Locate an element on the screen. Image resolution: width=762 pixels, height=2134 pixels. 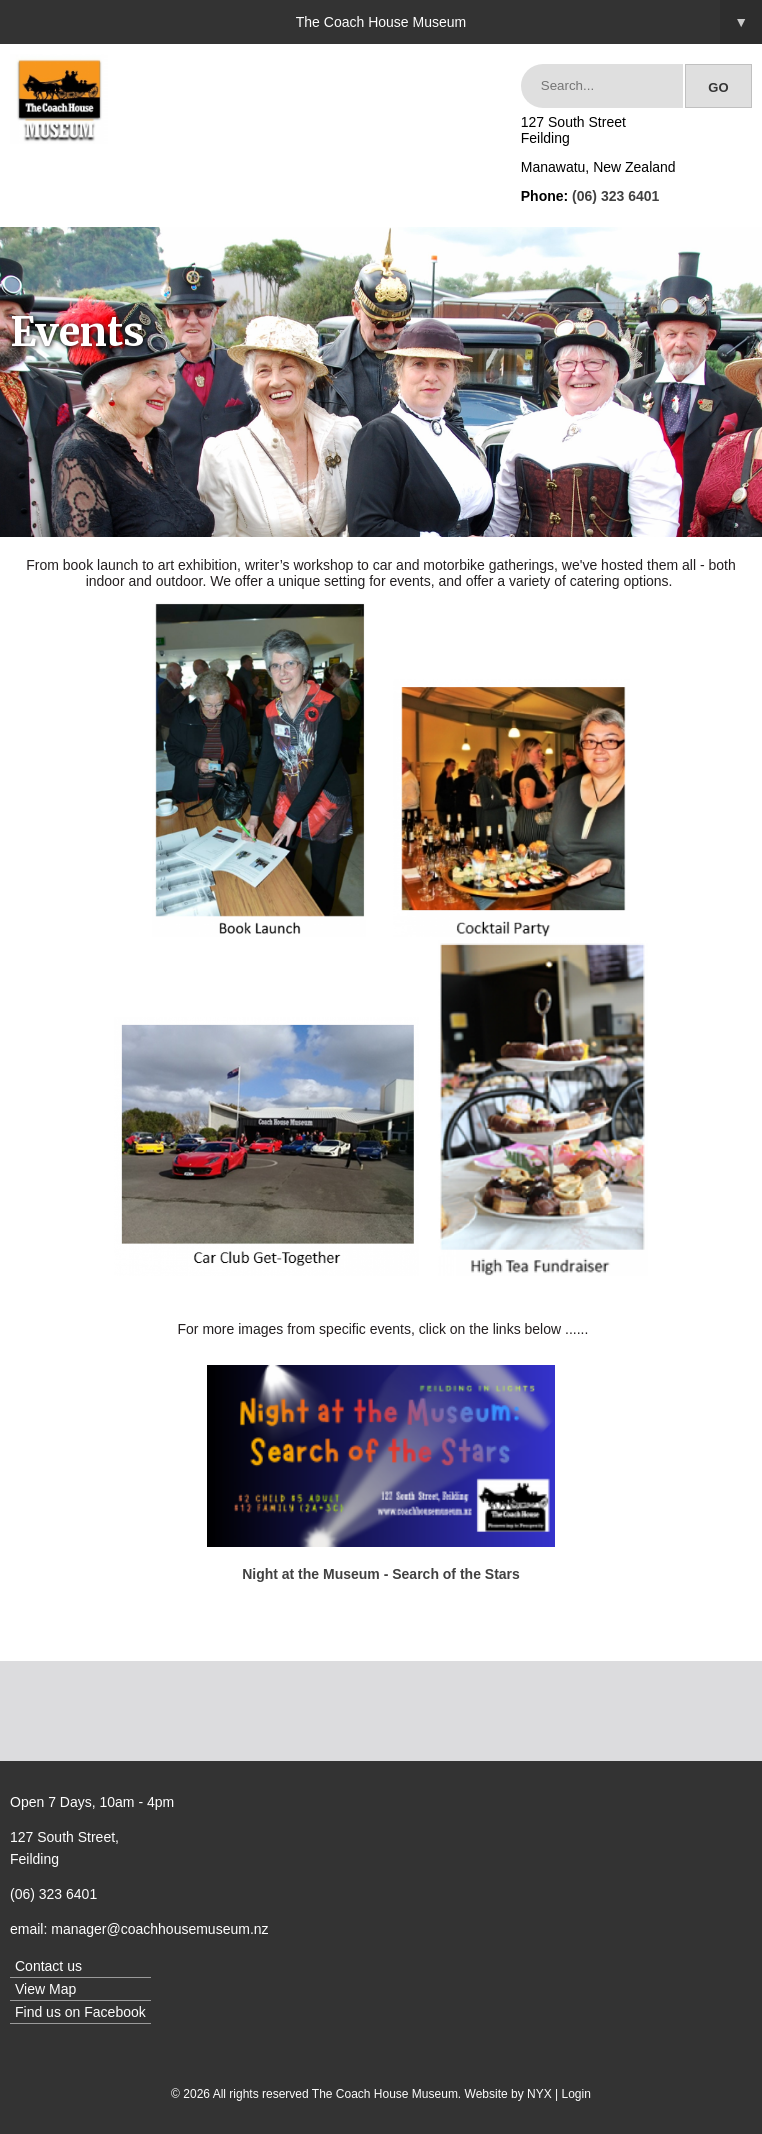
The Coach House Museum is located at coordinates (529, 22).